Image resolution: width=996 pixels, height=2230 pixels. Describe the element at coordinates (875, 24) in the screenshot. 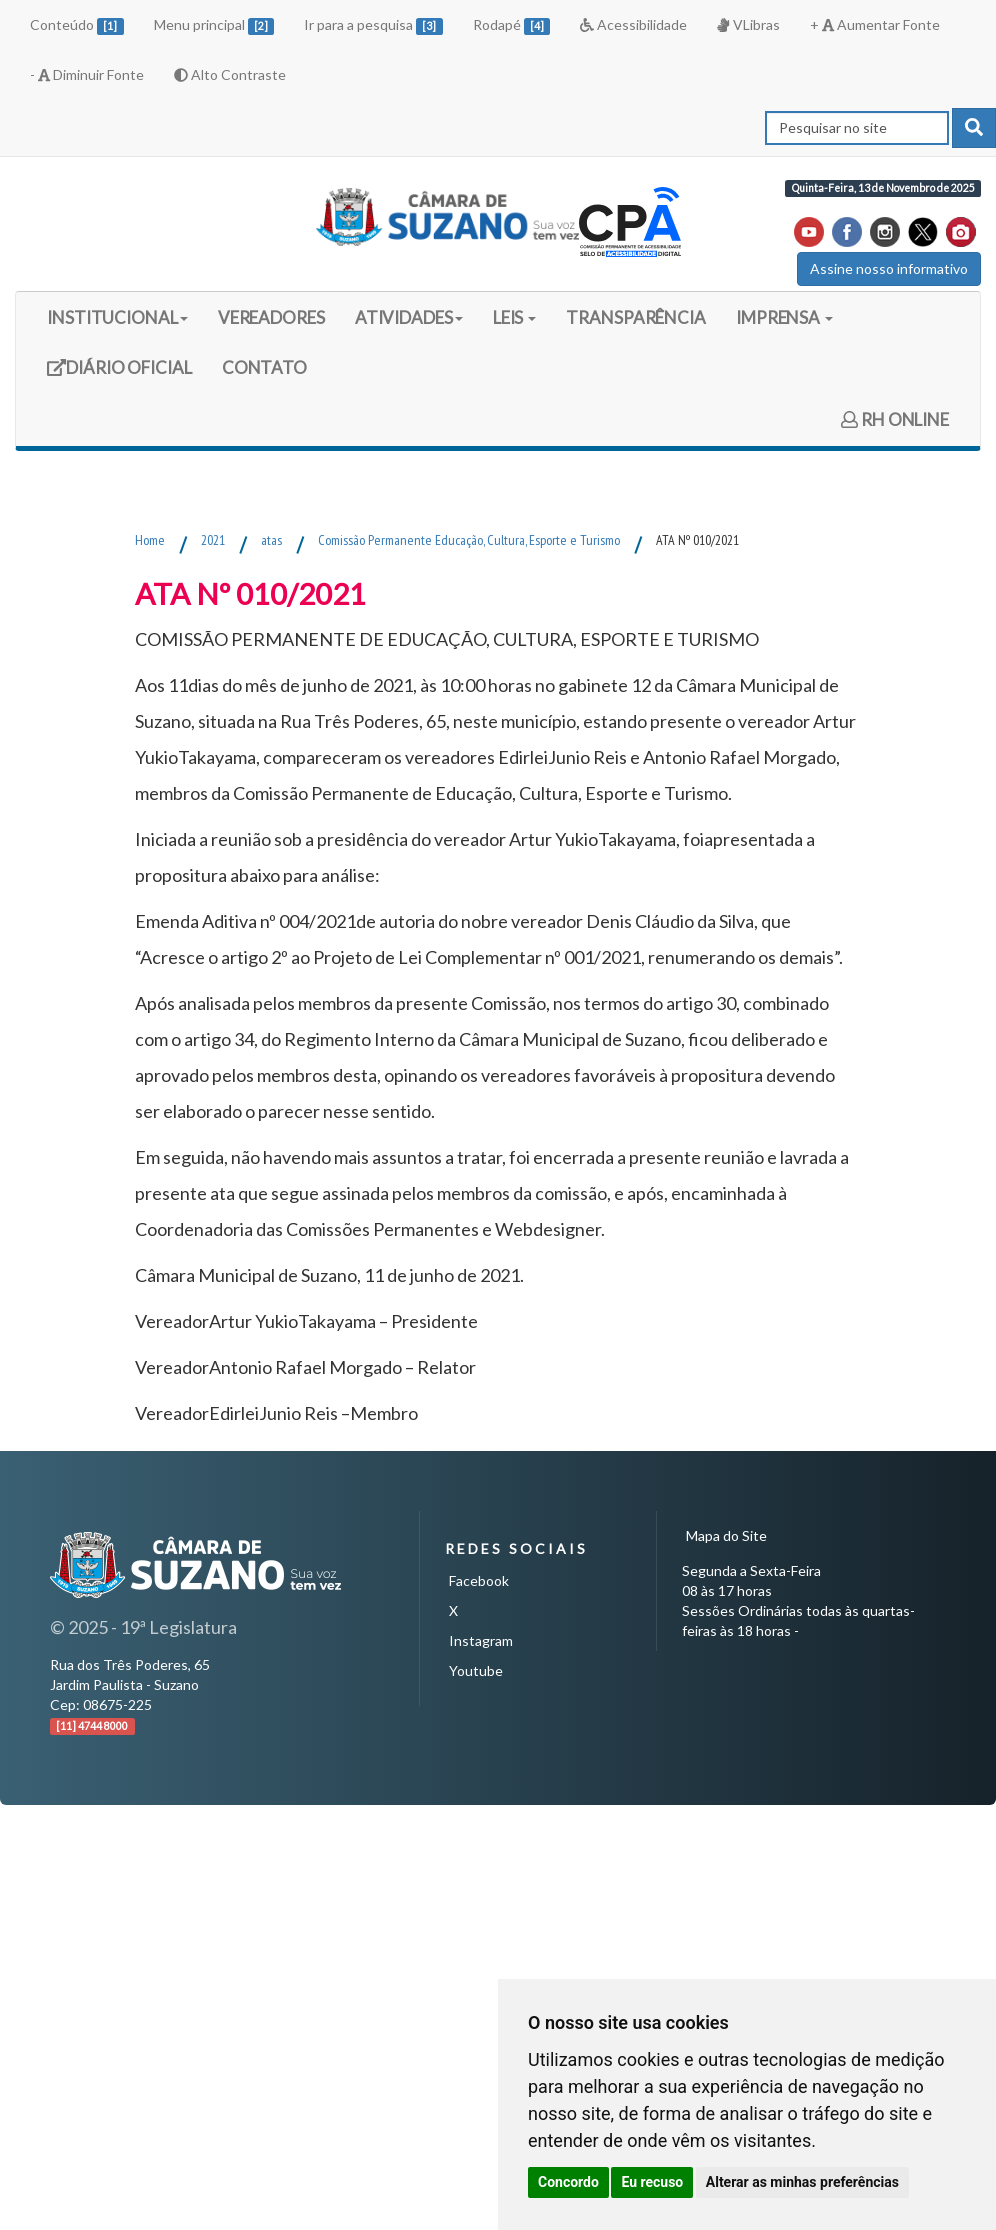

I see `+ Aumentar Fonte` at that location.